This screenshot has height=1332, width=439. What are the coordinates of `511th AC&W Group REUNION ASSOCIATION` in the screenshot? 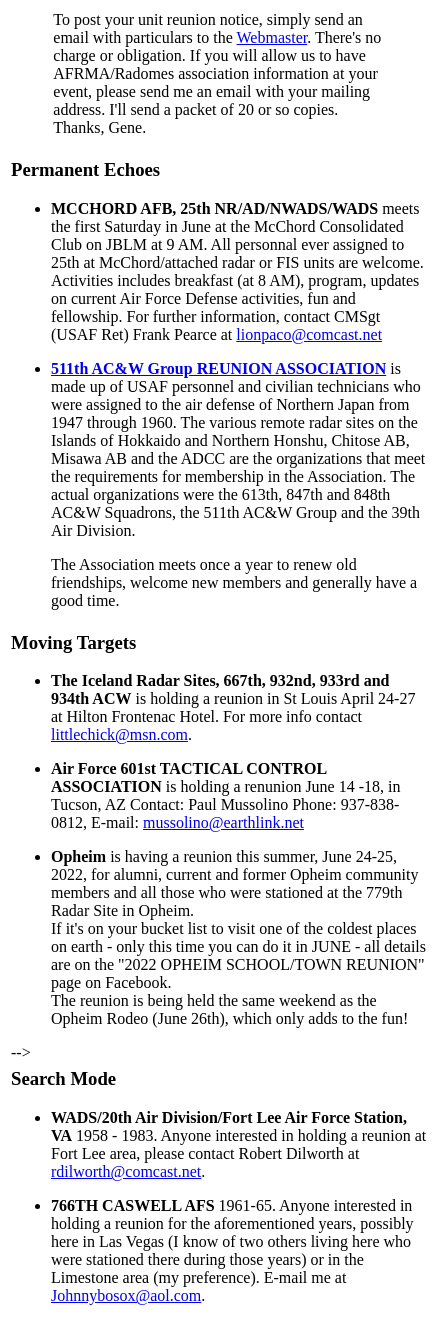 It's located at (218, 368).